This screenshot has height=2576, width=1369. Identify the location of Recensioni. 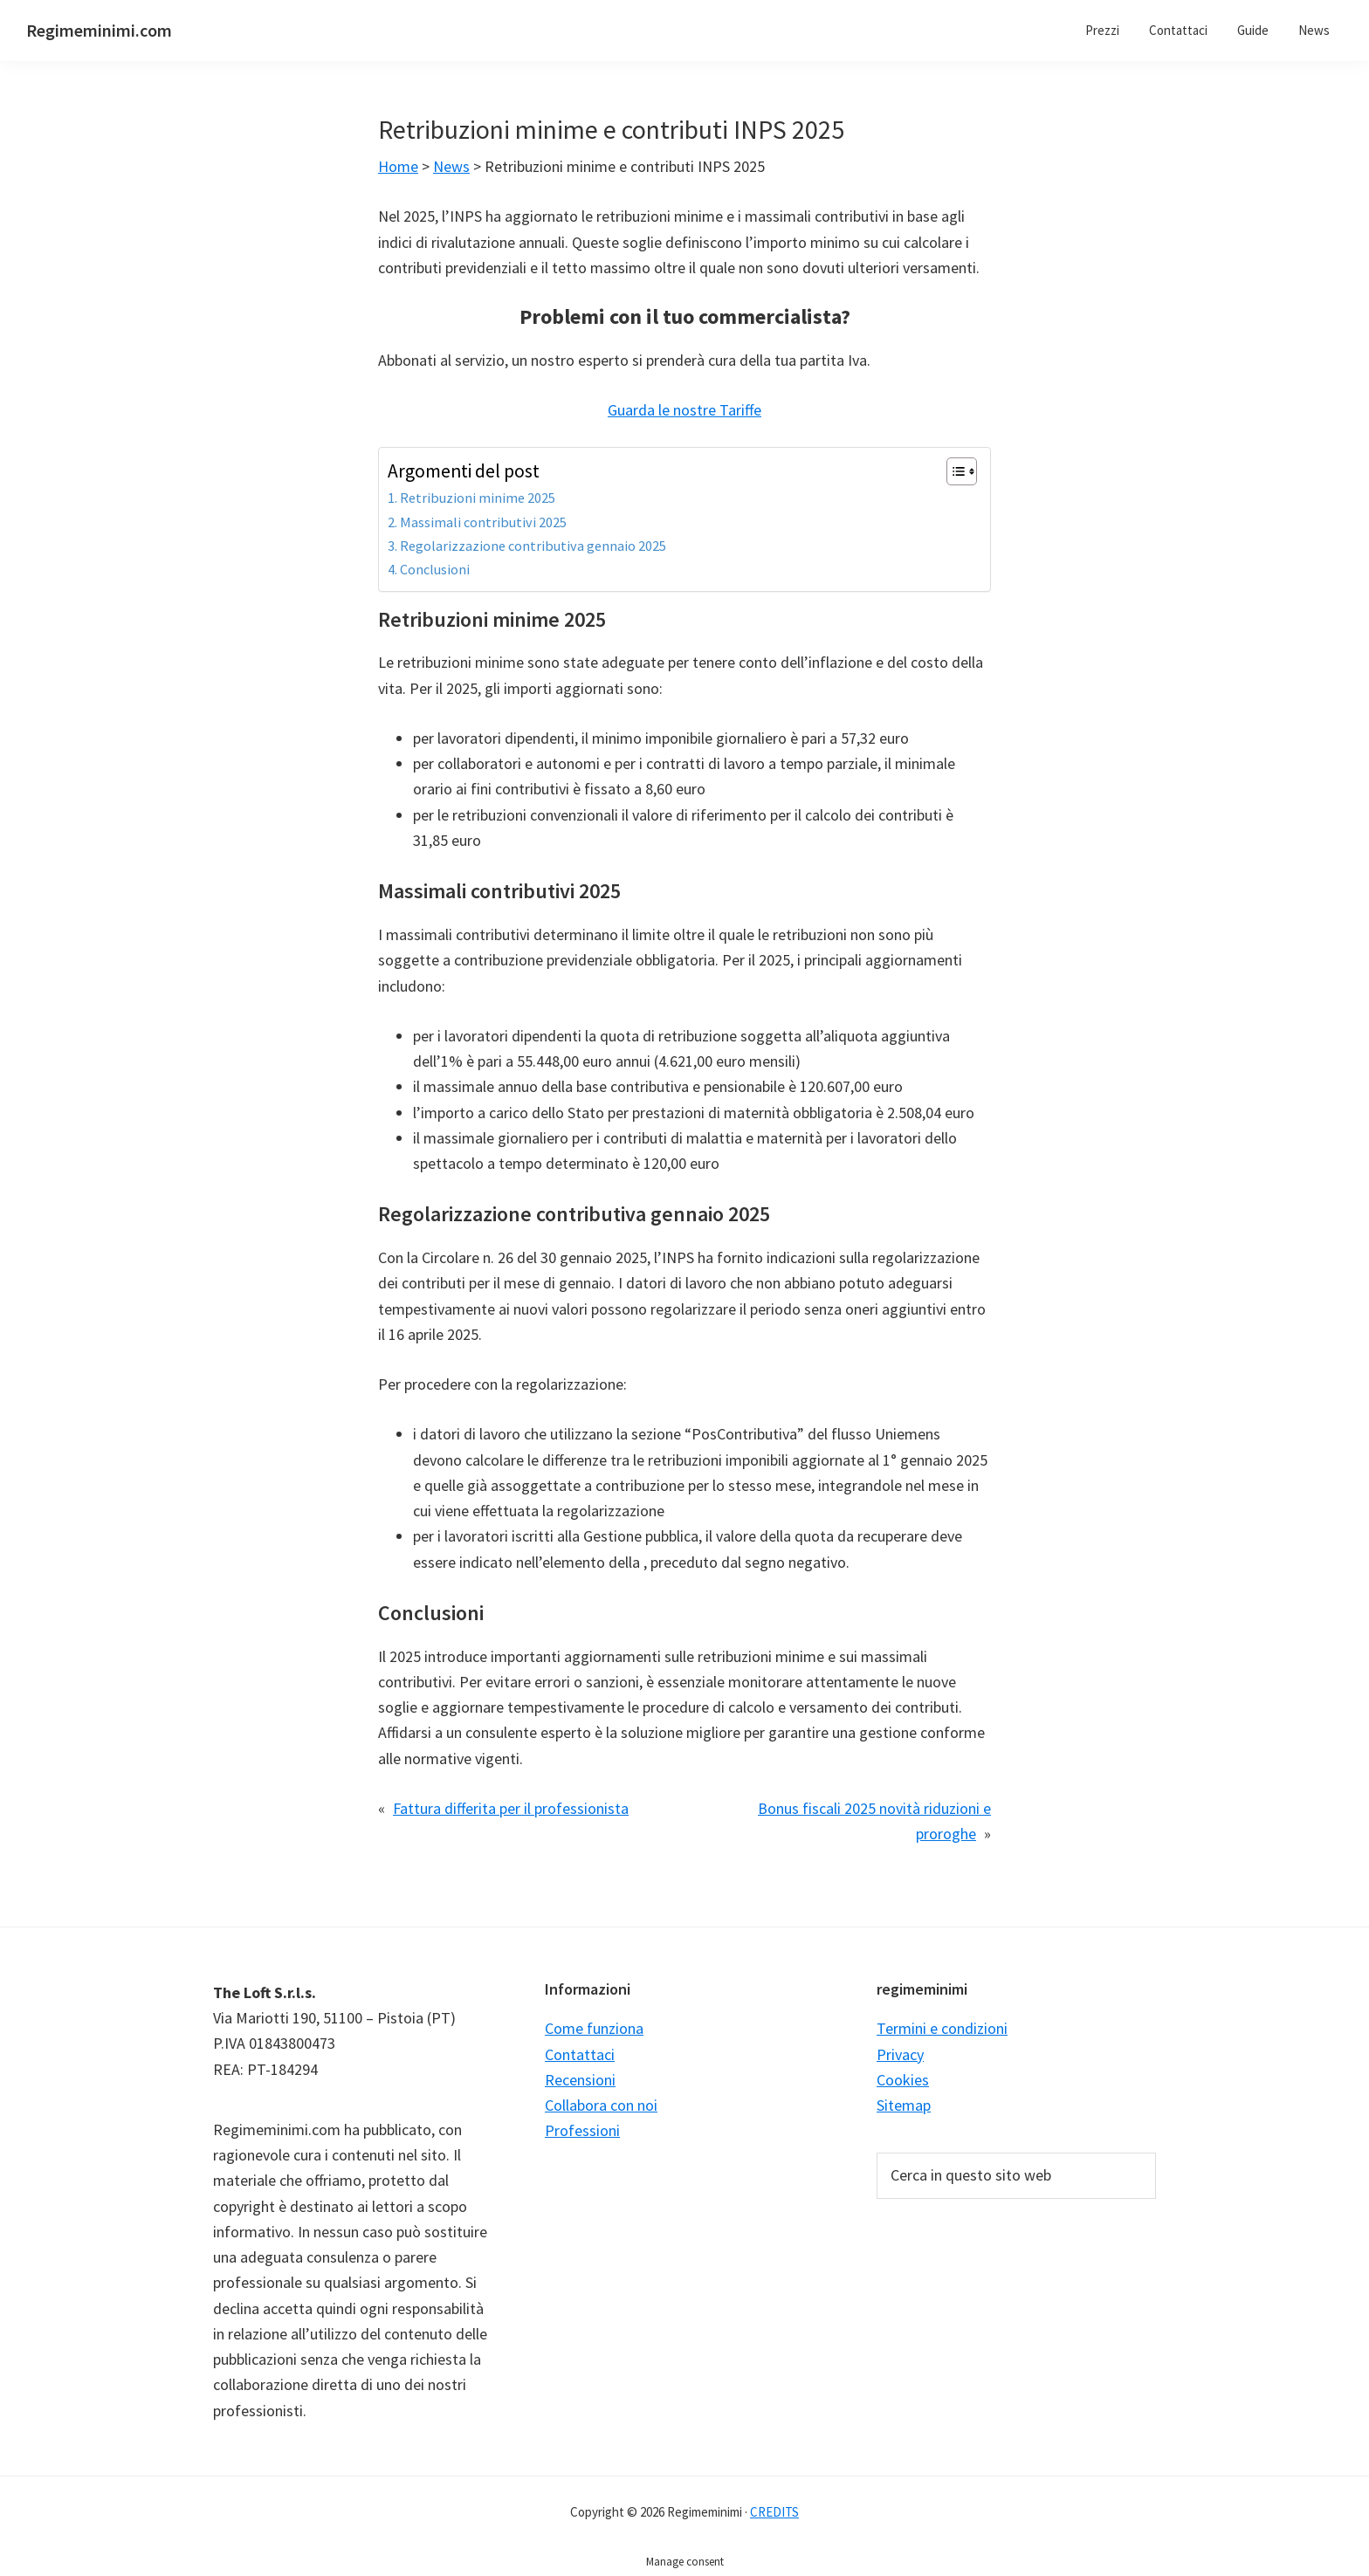
(580, 2080).